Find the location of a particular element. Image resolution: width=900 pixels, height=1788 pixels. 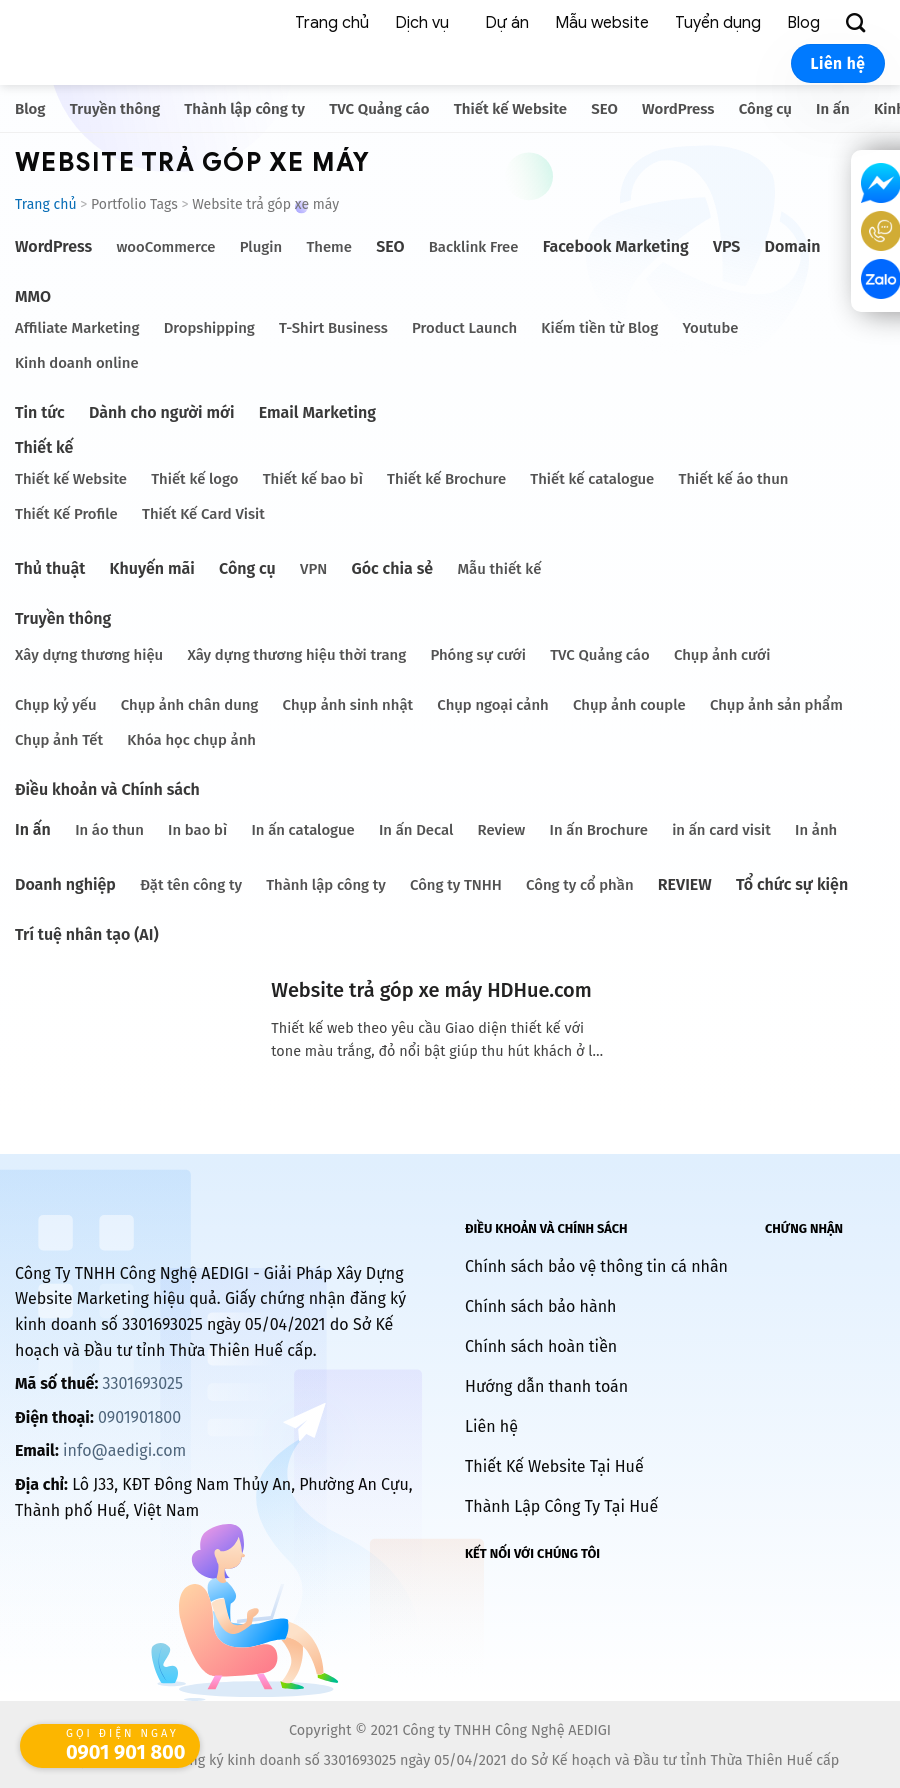

Thiết kế is located at coordinates (44, 447).